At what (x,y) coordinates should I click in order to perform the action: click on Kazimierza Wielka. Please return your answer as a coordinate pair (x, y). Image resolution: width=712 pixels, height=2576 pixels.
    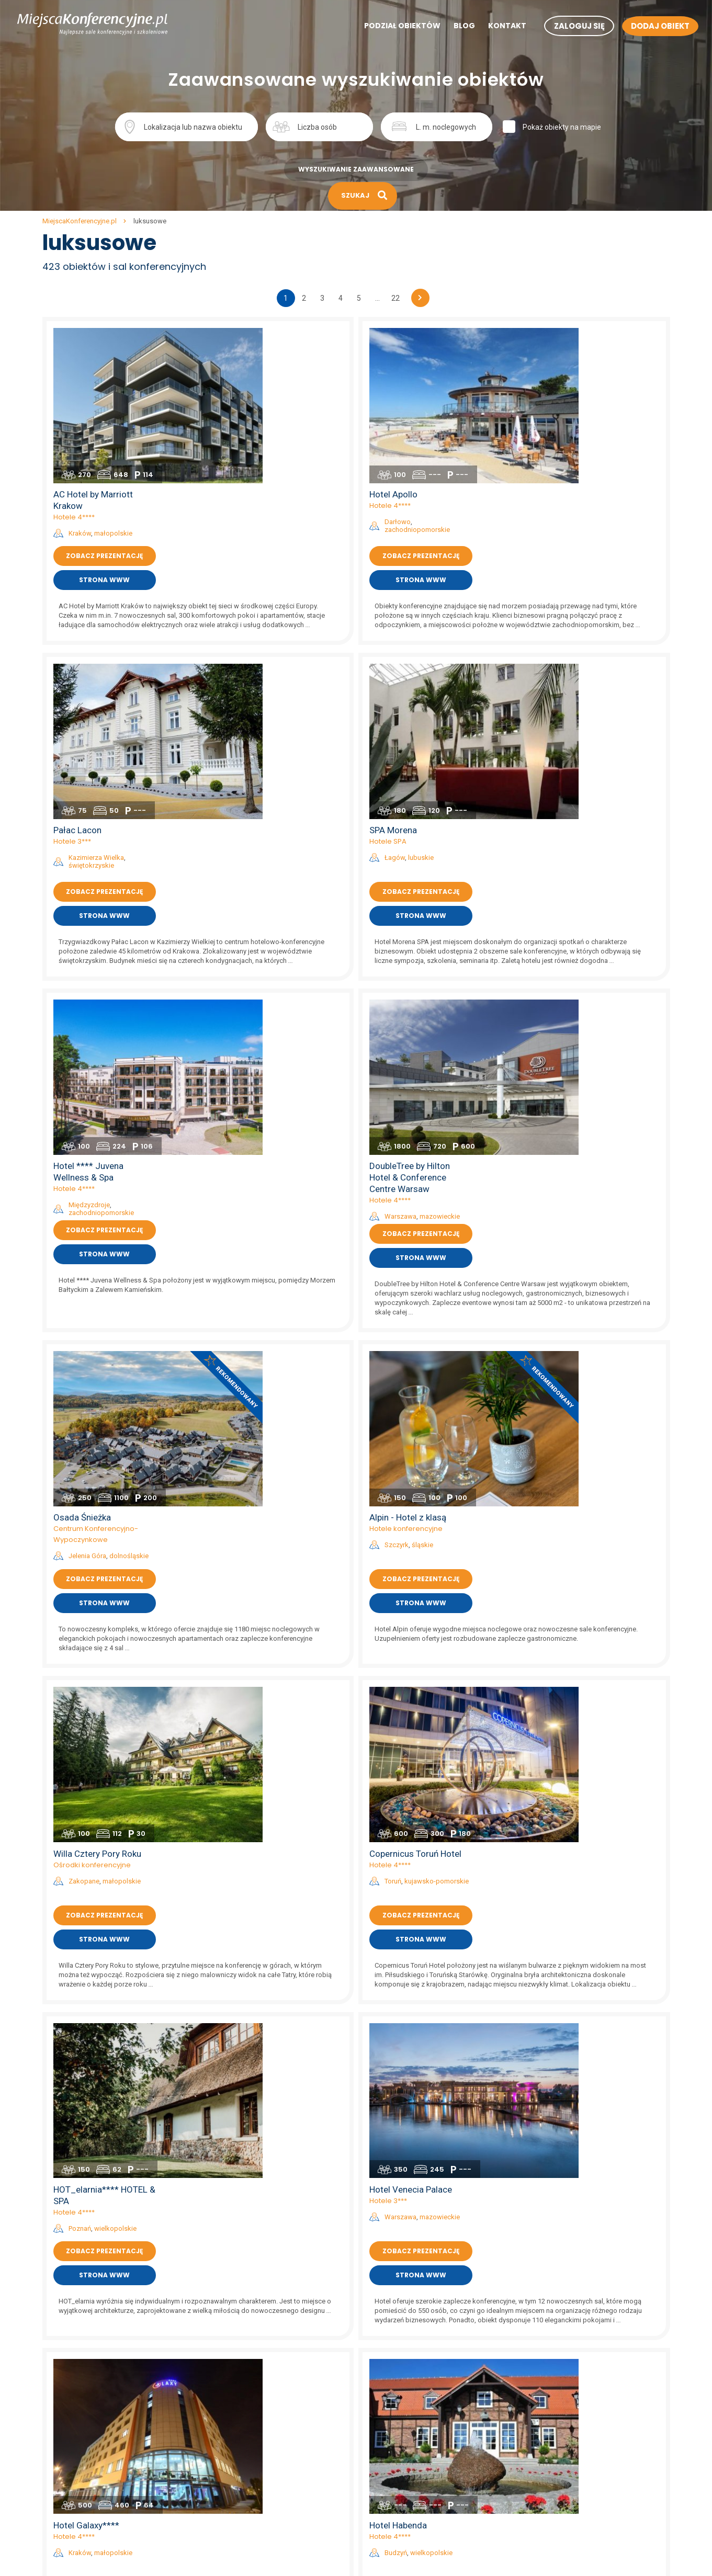
    Looking at the image, I should click on (267, 554).